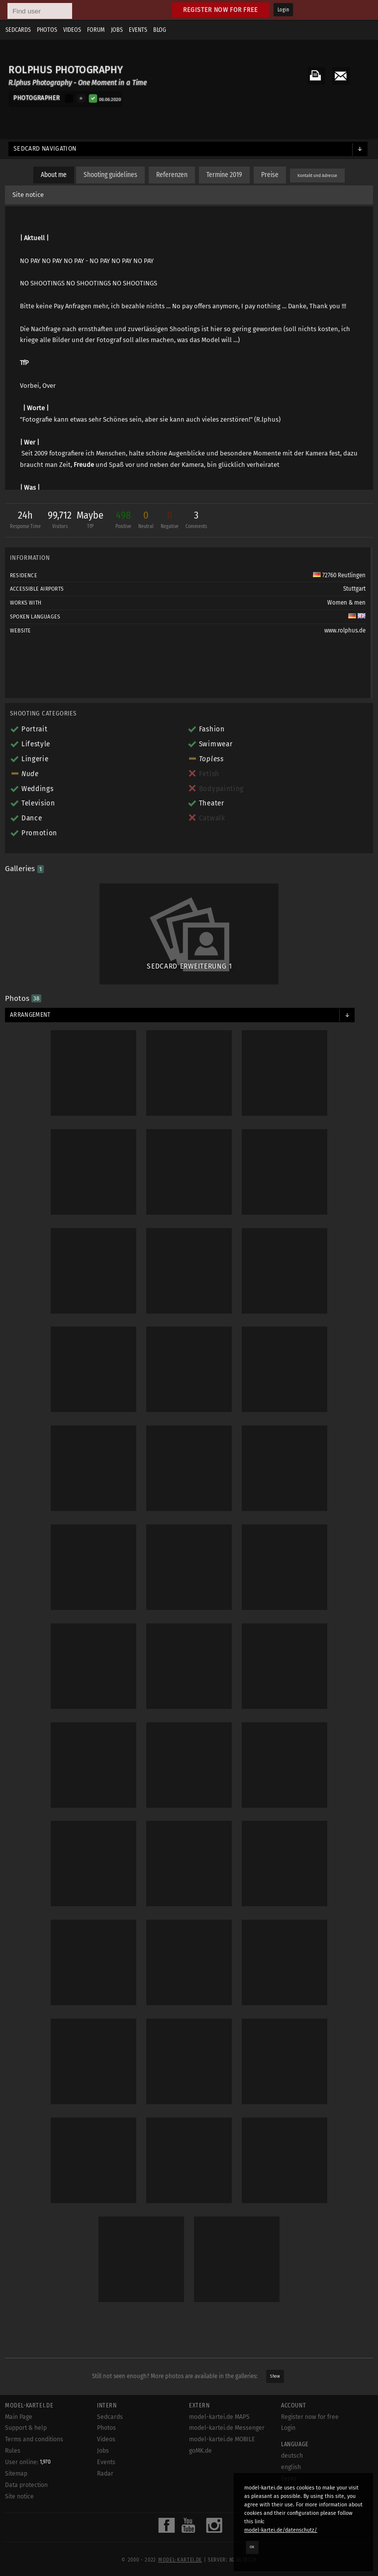 The height and width of the screenshot is (2576, 378). What do you see at coordinates (18, 29) in the screenshot?
I see `Sedcards` at bounding box center [18, 29].